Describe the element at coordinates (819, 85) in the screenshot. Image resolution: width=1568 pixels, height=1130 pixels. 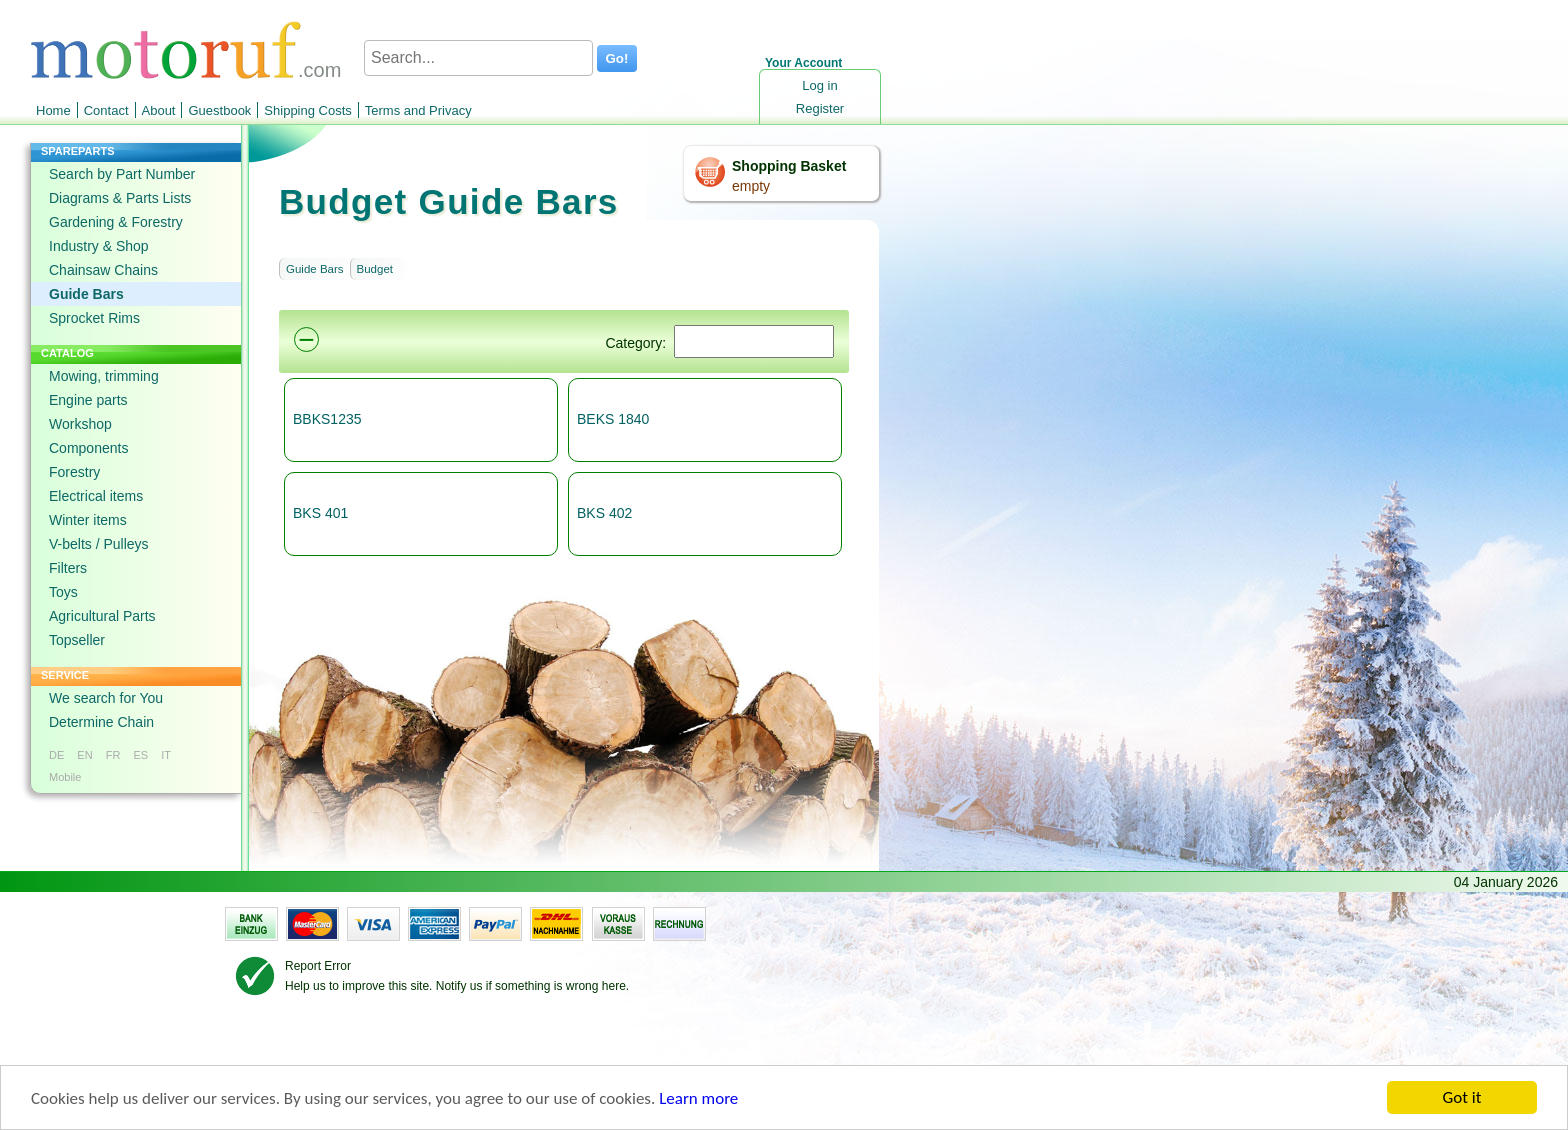
I see `Log in` at that location.